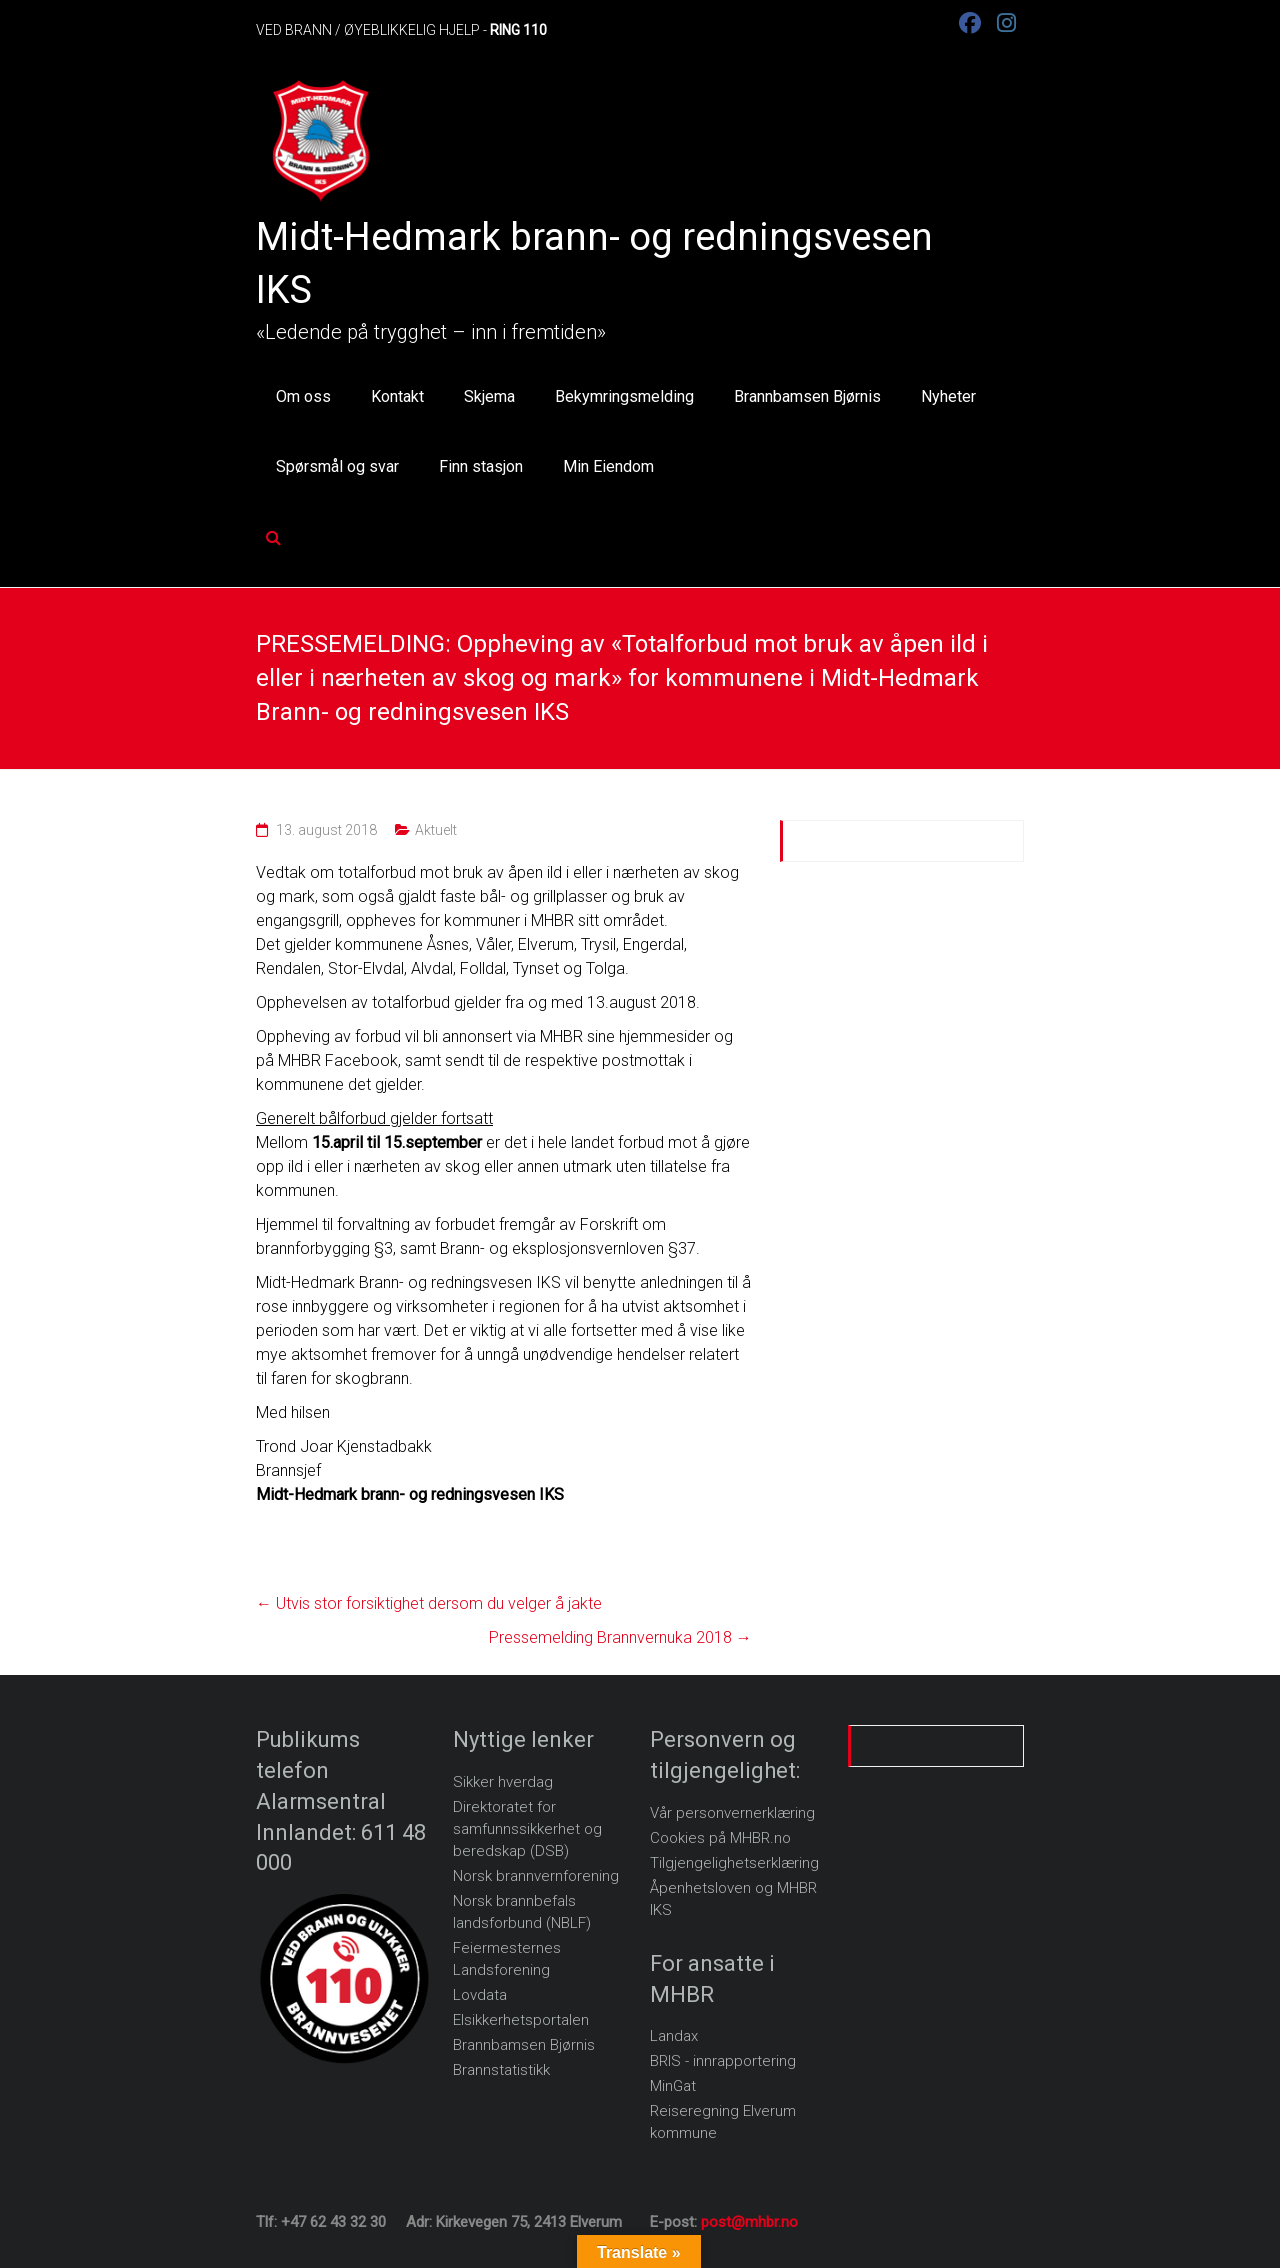  Describe the element at coordinates (480, 1995) in the screenshot. I see `Lovdata` at that location.